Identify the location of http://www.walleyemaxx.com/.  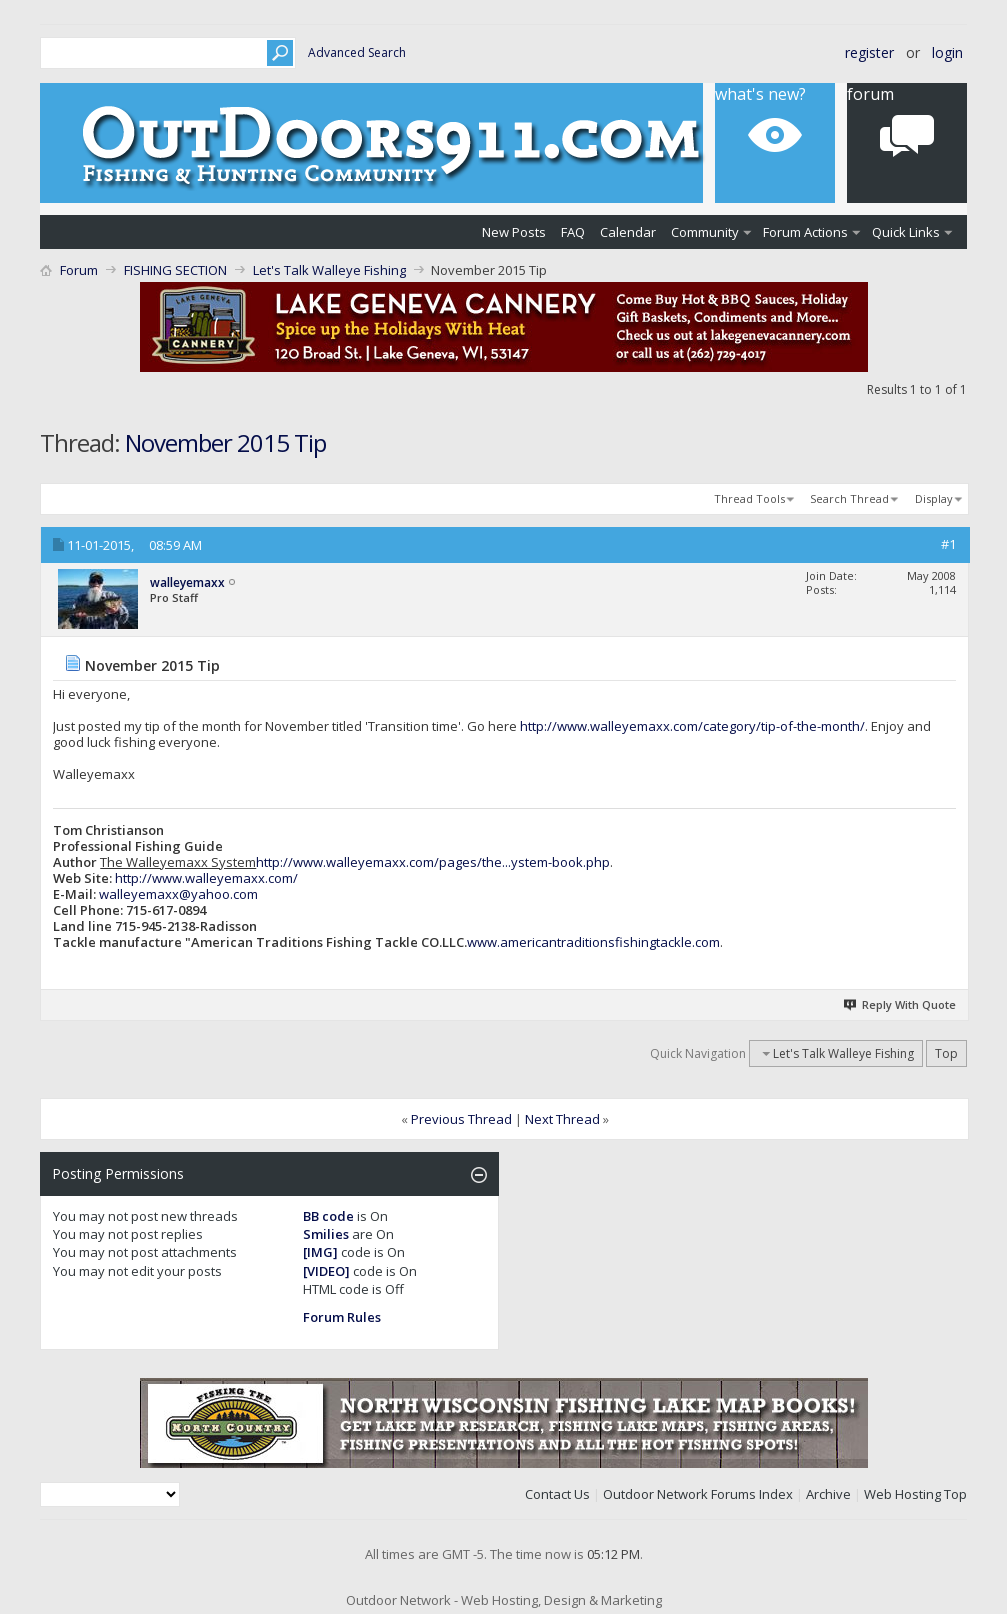
(206, 878).